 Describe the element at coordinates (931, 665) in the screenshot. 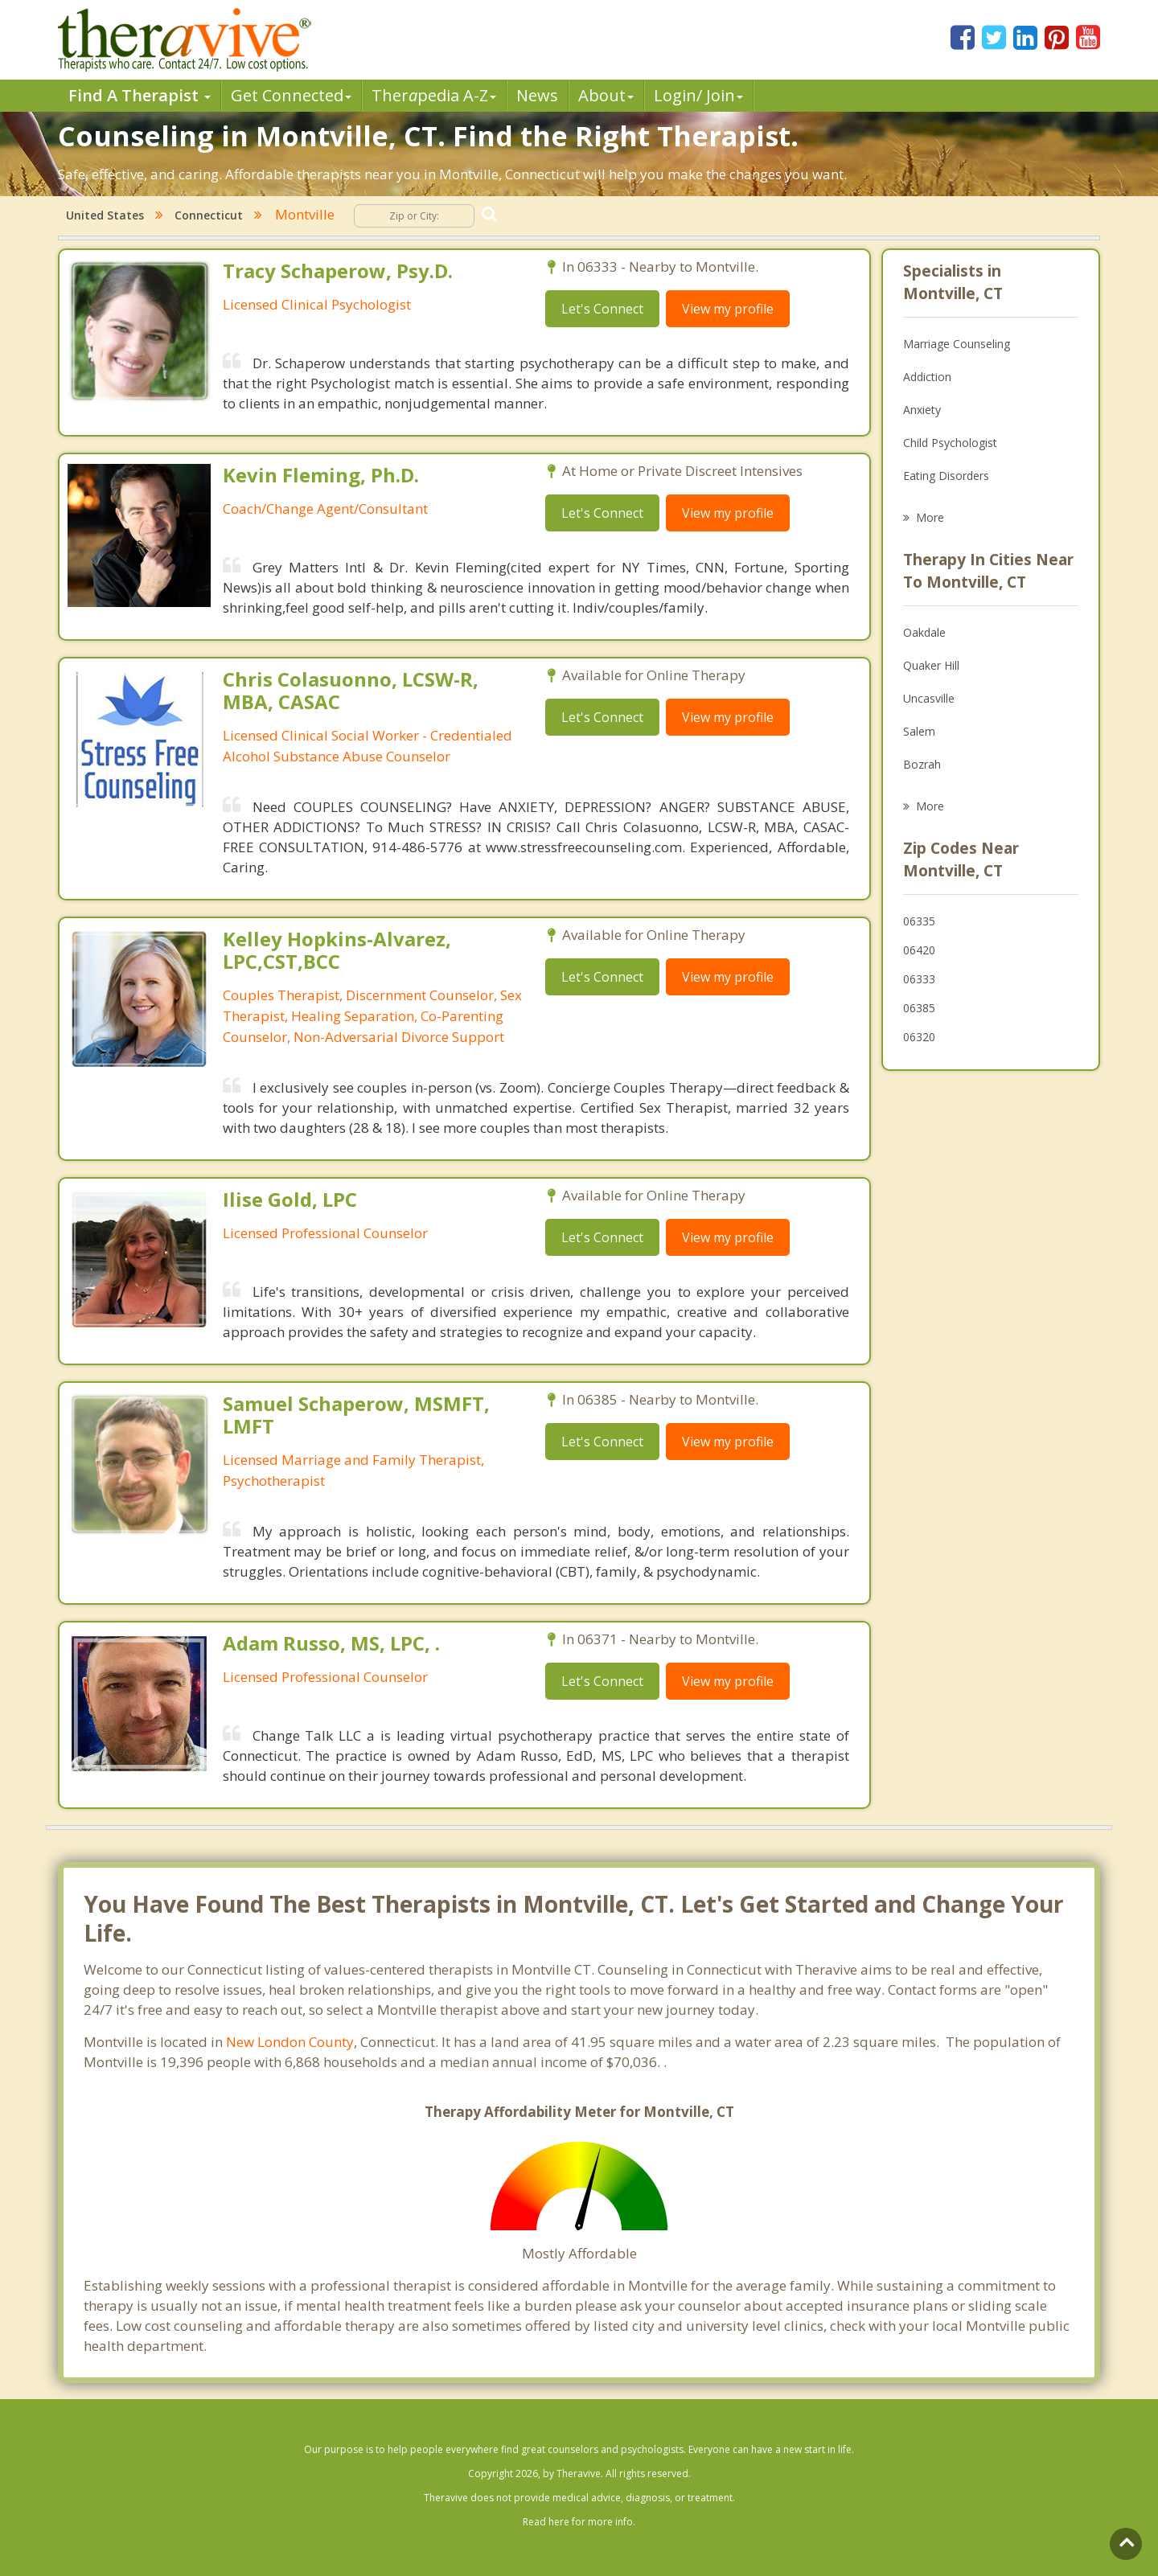

I see `Quaker Hill` at that location.